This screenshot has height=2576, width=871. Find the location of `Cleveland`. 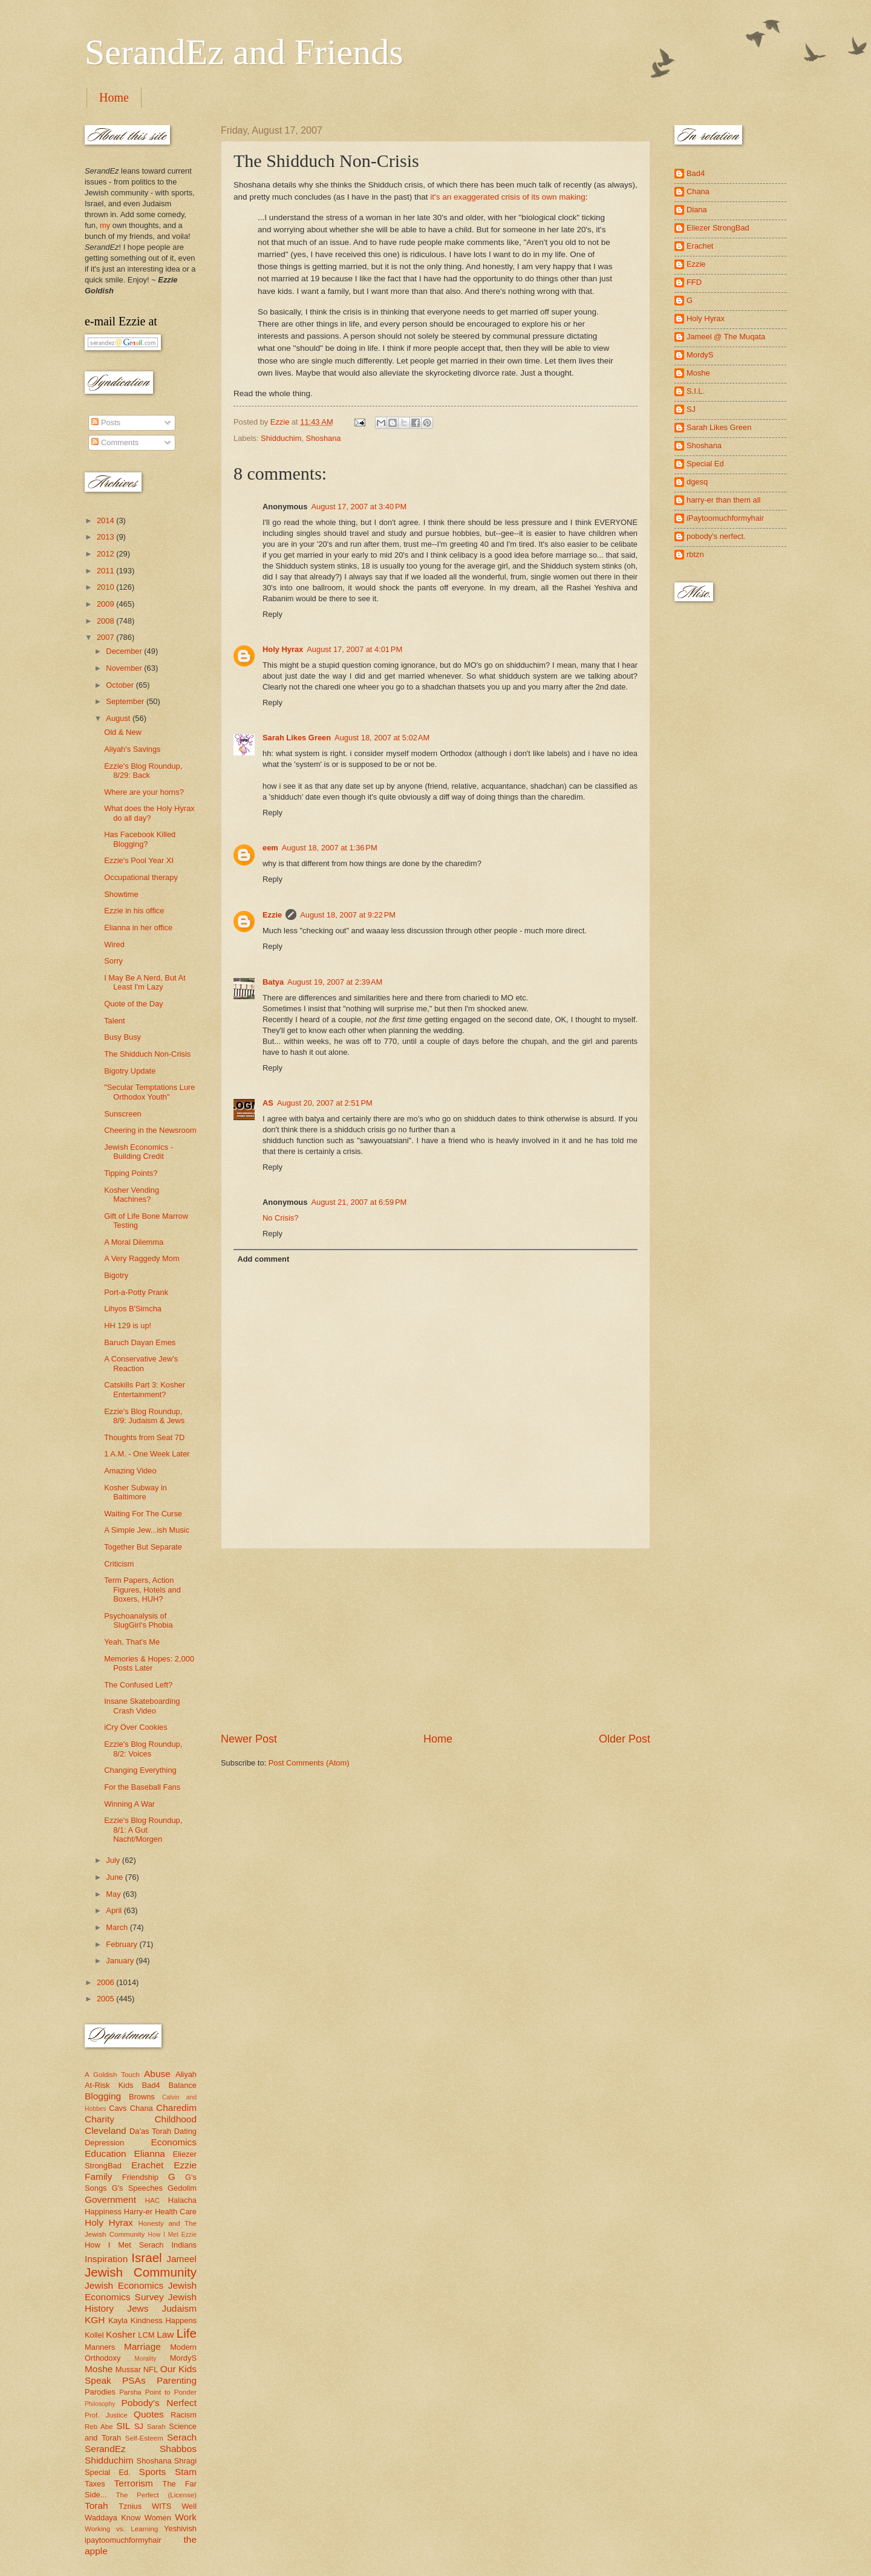

Cleveland is located at coordinates (105, 2130).